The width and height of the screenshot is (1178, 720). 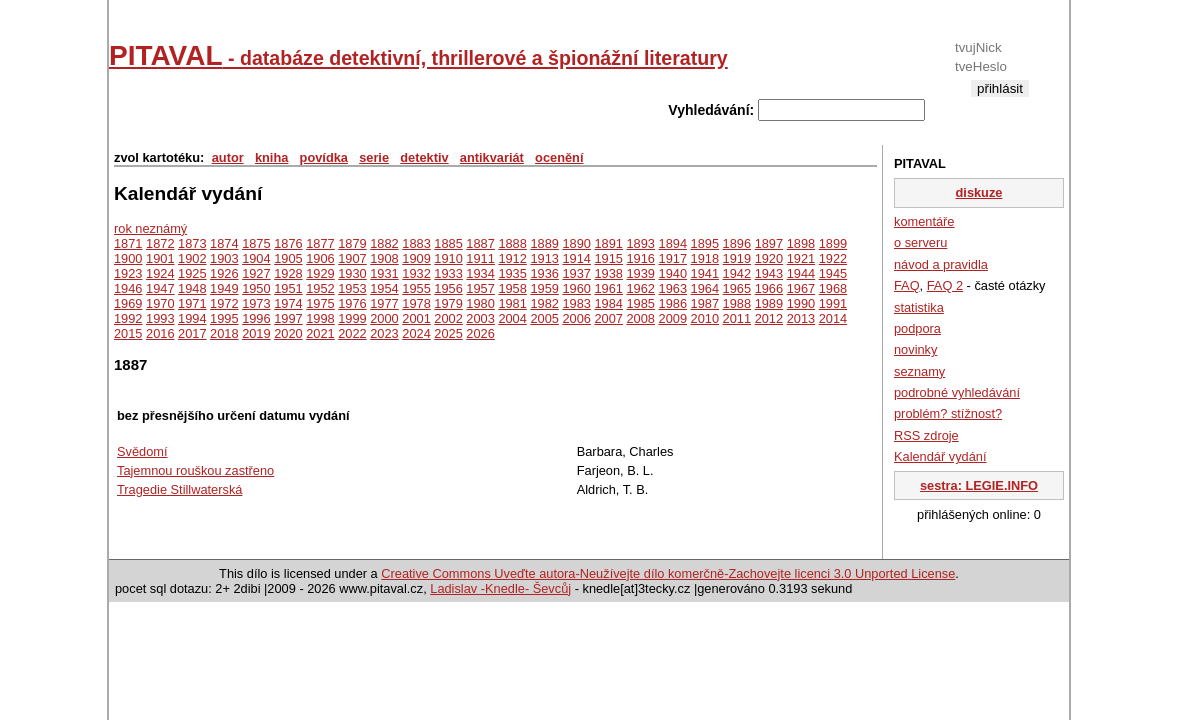 I want to click on 1950, so click(x=256, y=288).